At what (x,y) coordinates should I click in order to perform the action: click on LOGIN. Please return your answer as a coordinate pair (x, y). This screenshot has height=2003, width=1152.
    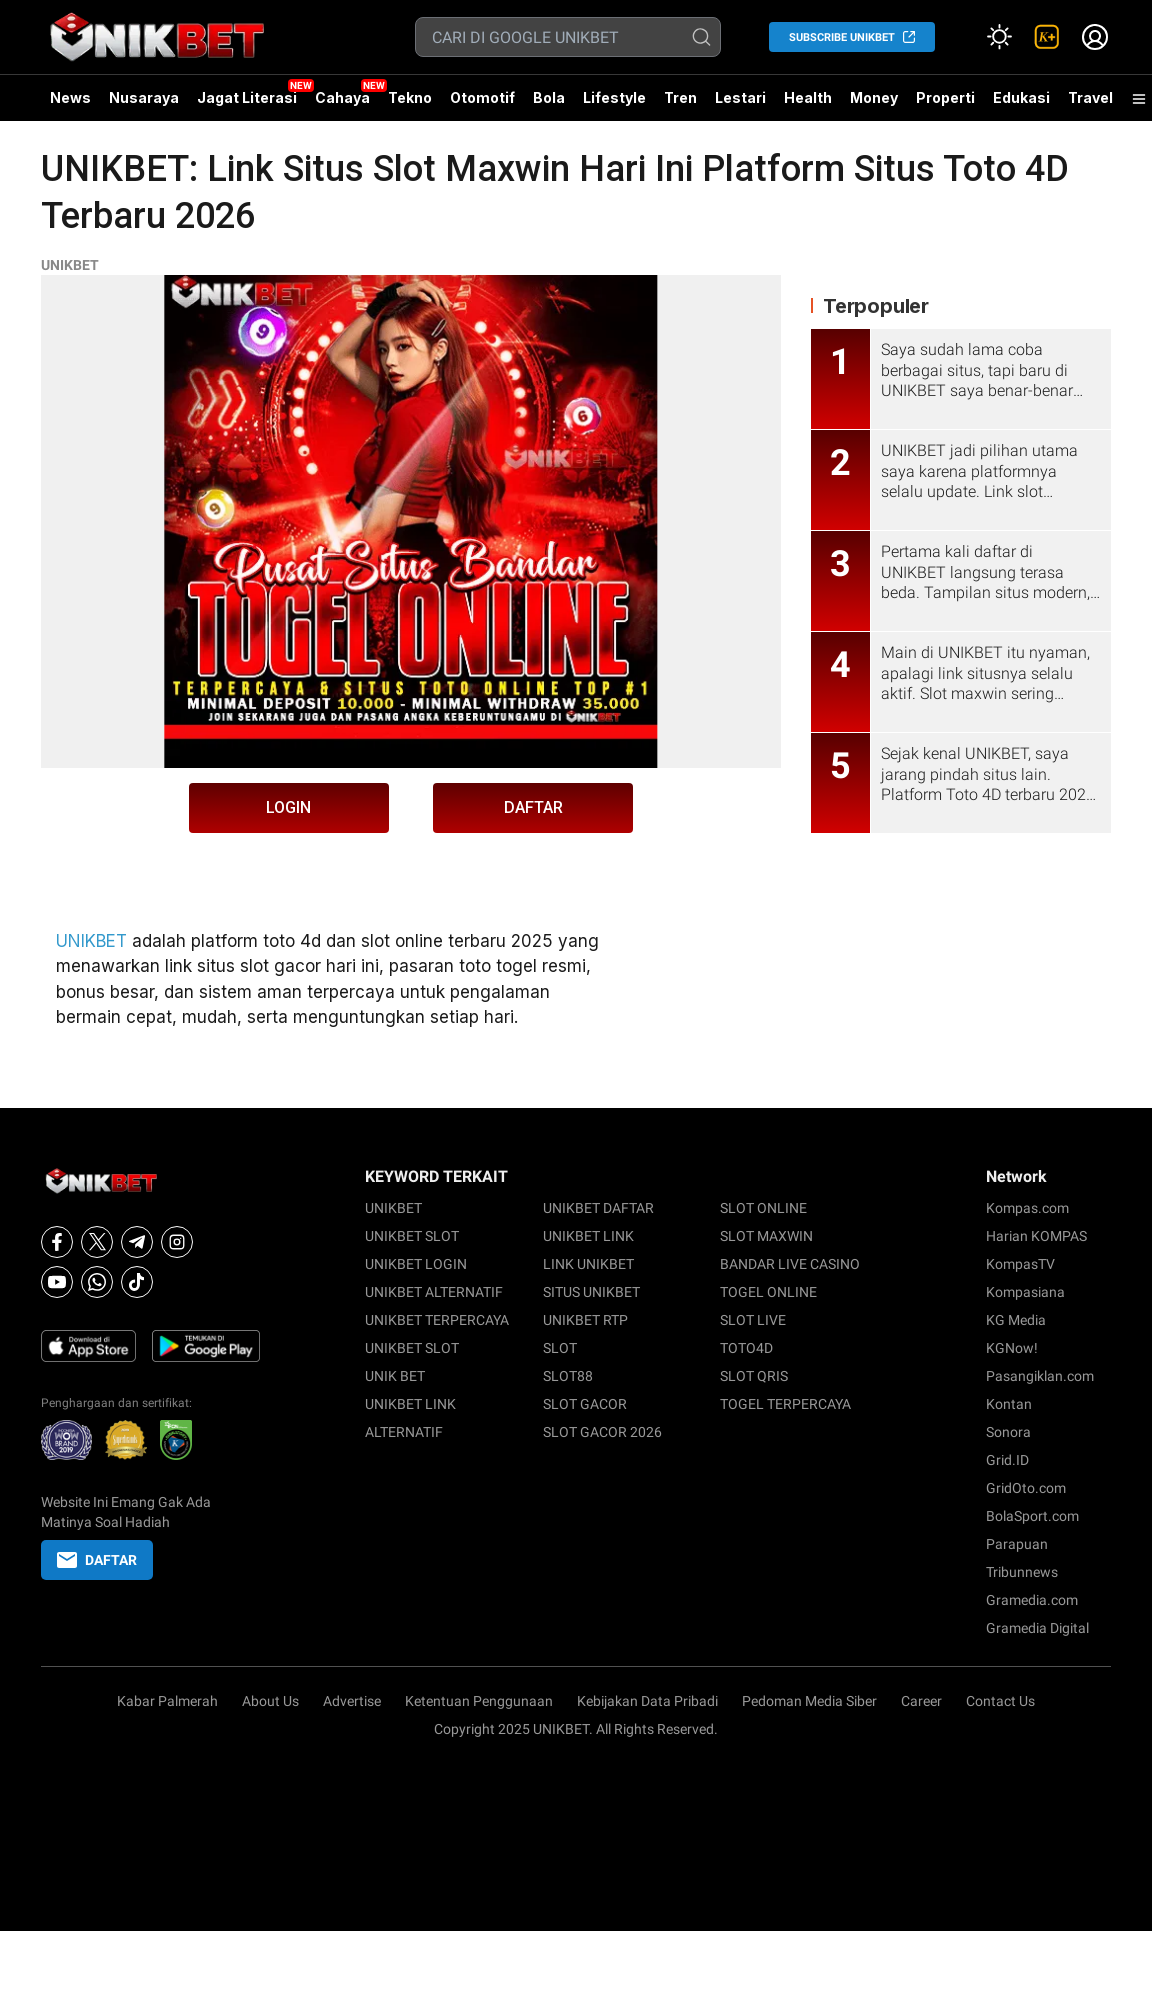
    Looking at the image, I should click on (288, 807).